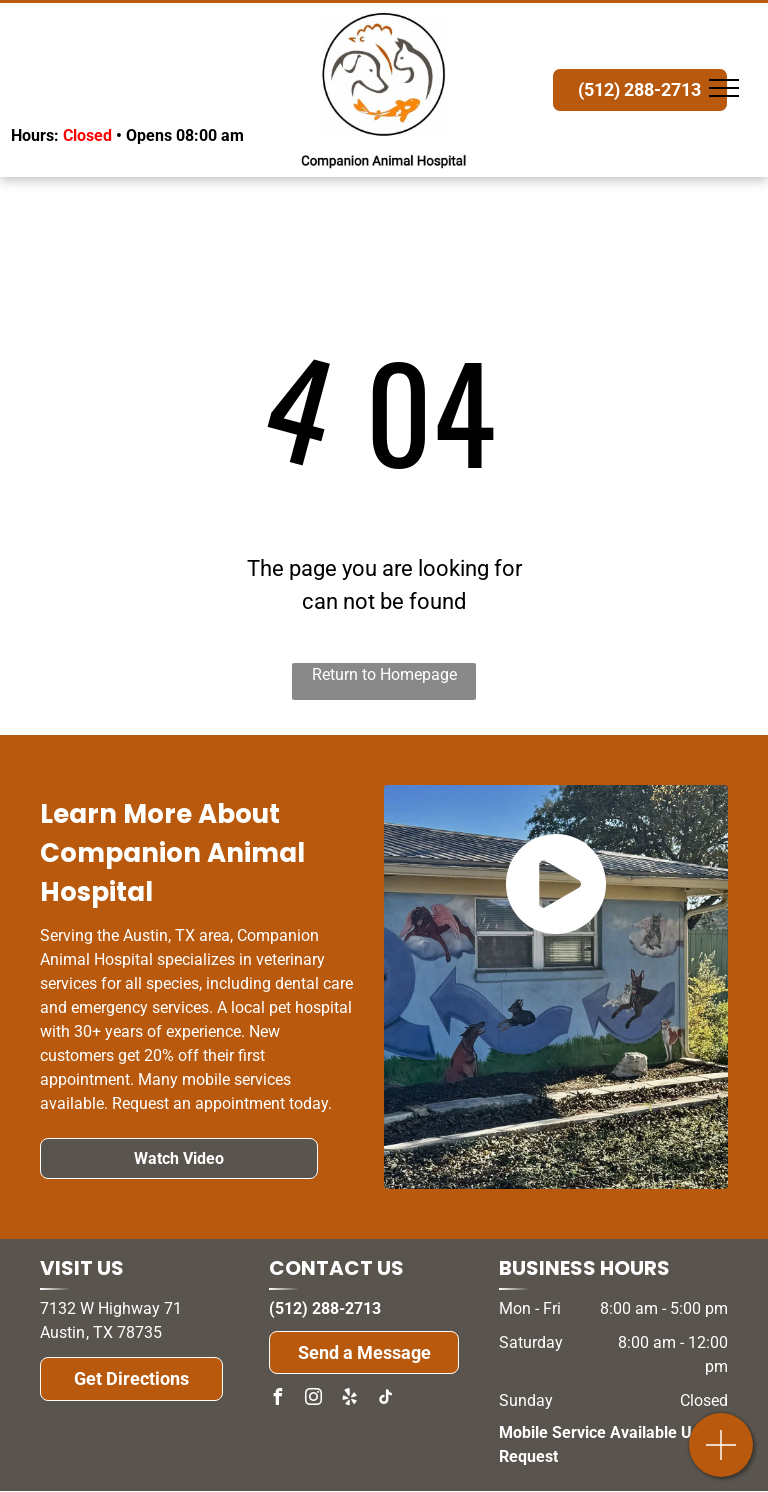 The height and width of the screenshot is (1492, 768). What do you see at coordinates (384, 674) in the screenshot?
I see `Return to Homepage` at bounding box center [384, 674].